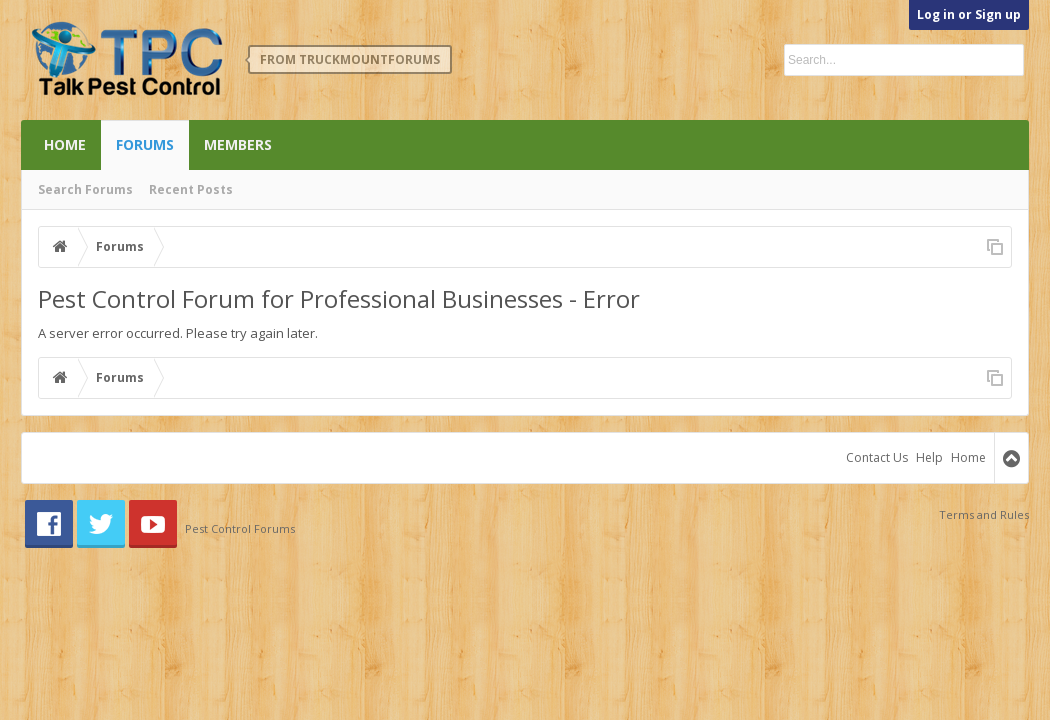  Describe the element at coordinates (238, 144) in the screenshot. I see `Members` at that location.